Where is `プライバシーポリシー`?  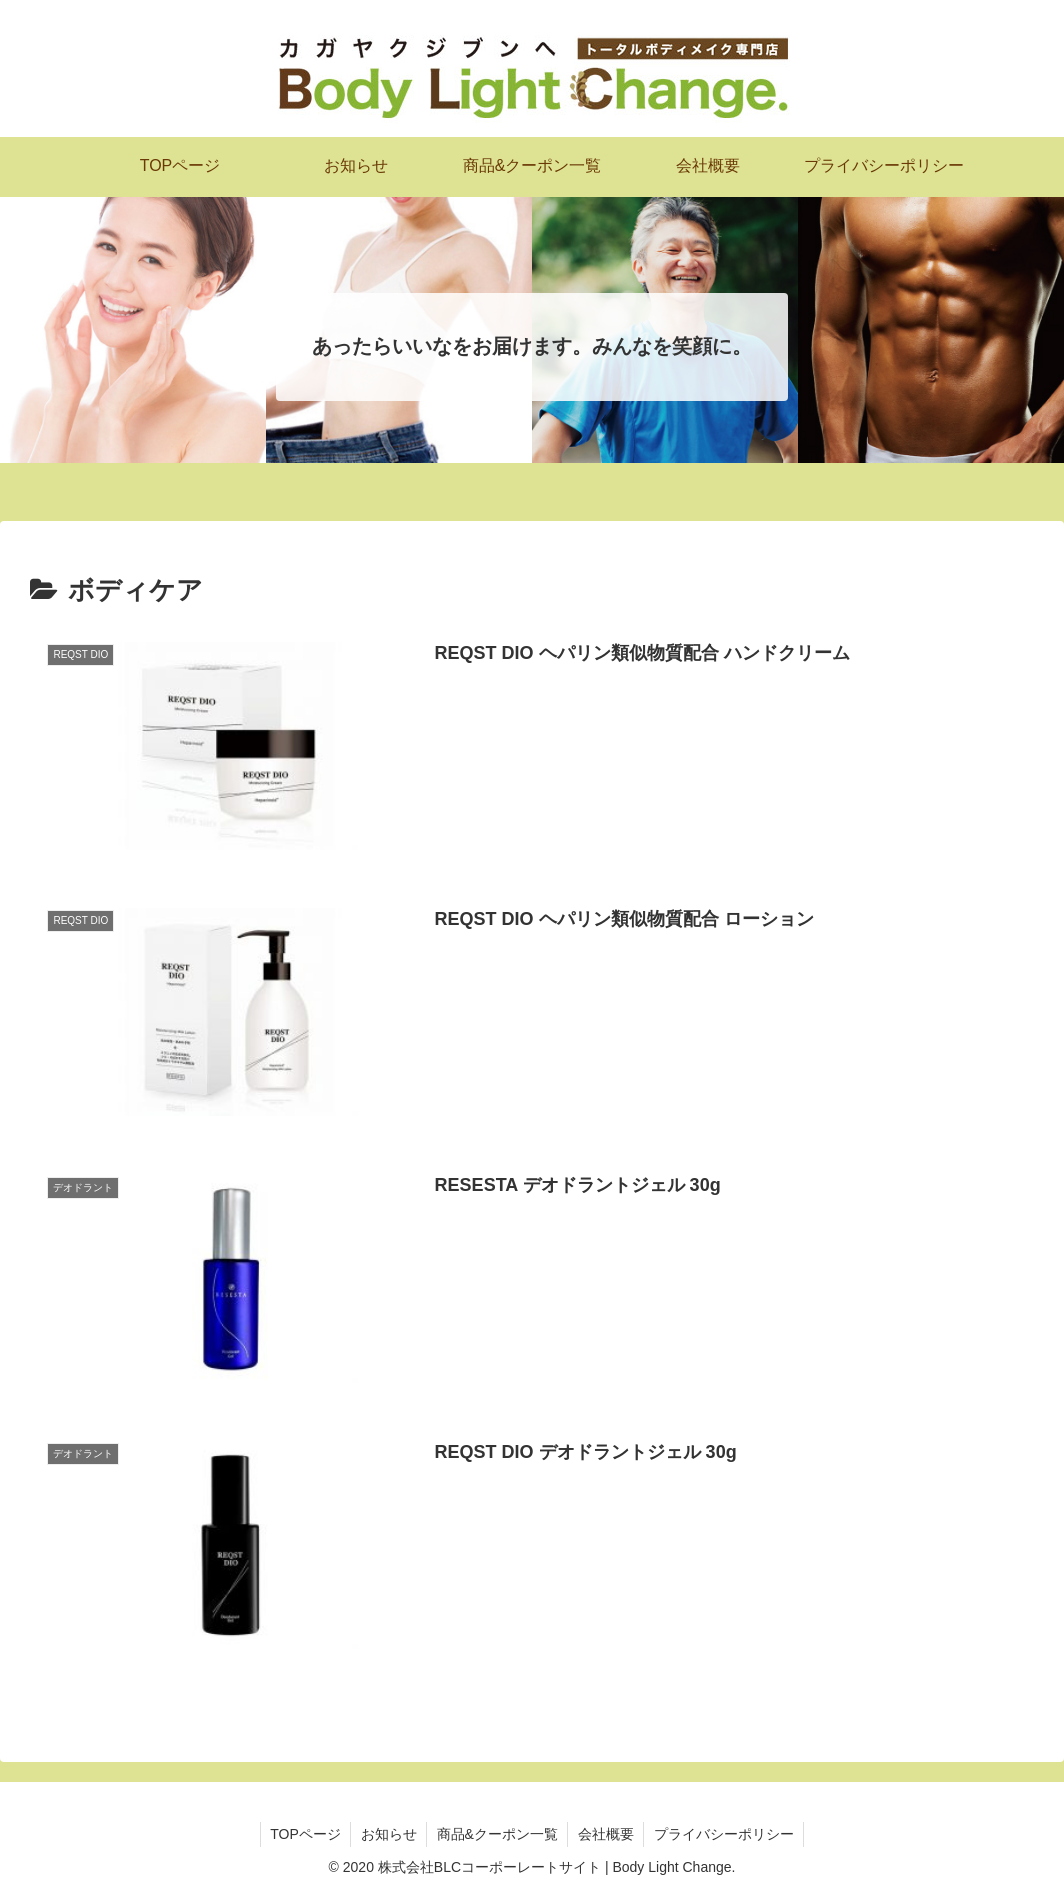
プライバシーポリシー is located at coordinates (726, 1834).